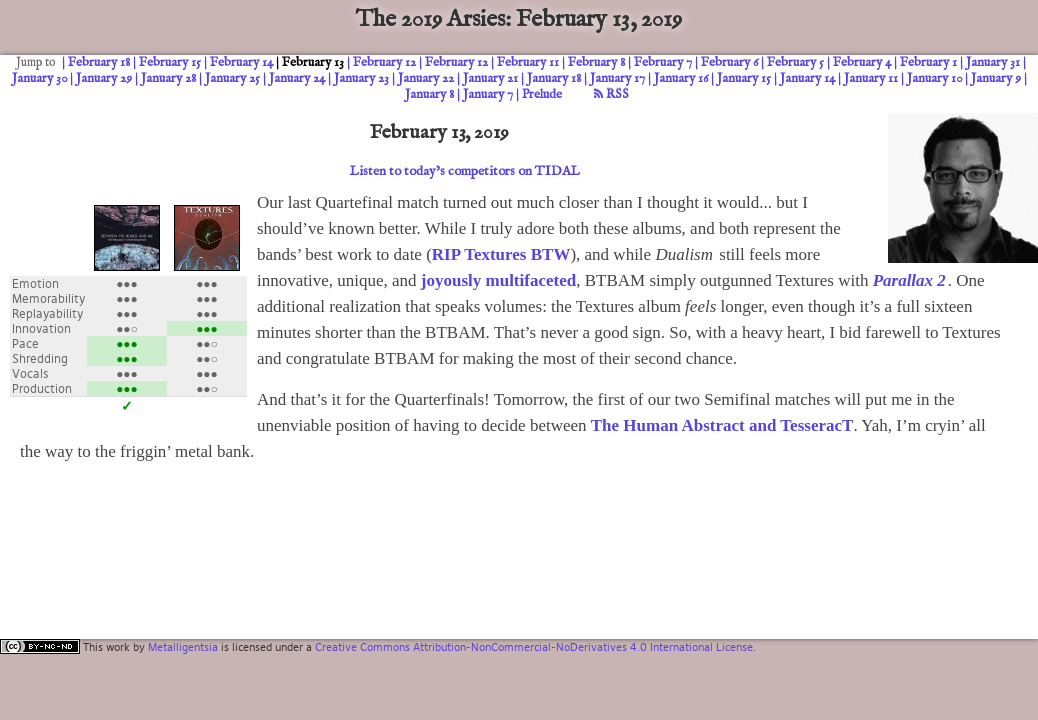  What do you see at coordinates (681, 78) in the screenshot?
I see `January 16` at bounding box center [681, 78].